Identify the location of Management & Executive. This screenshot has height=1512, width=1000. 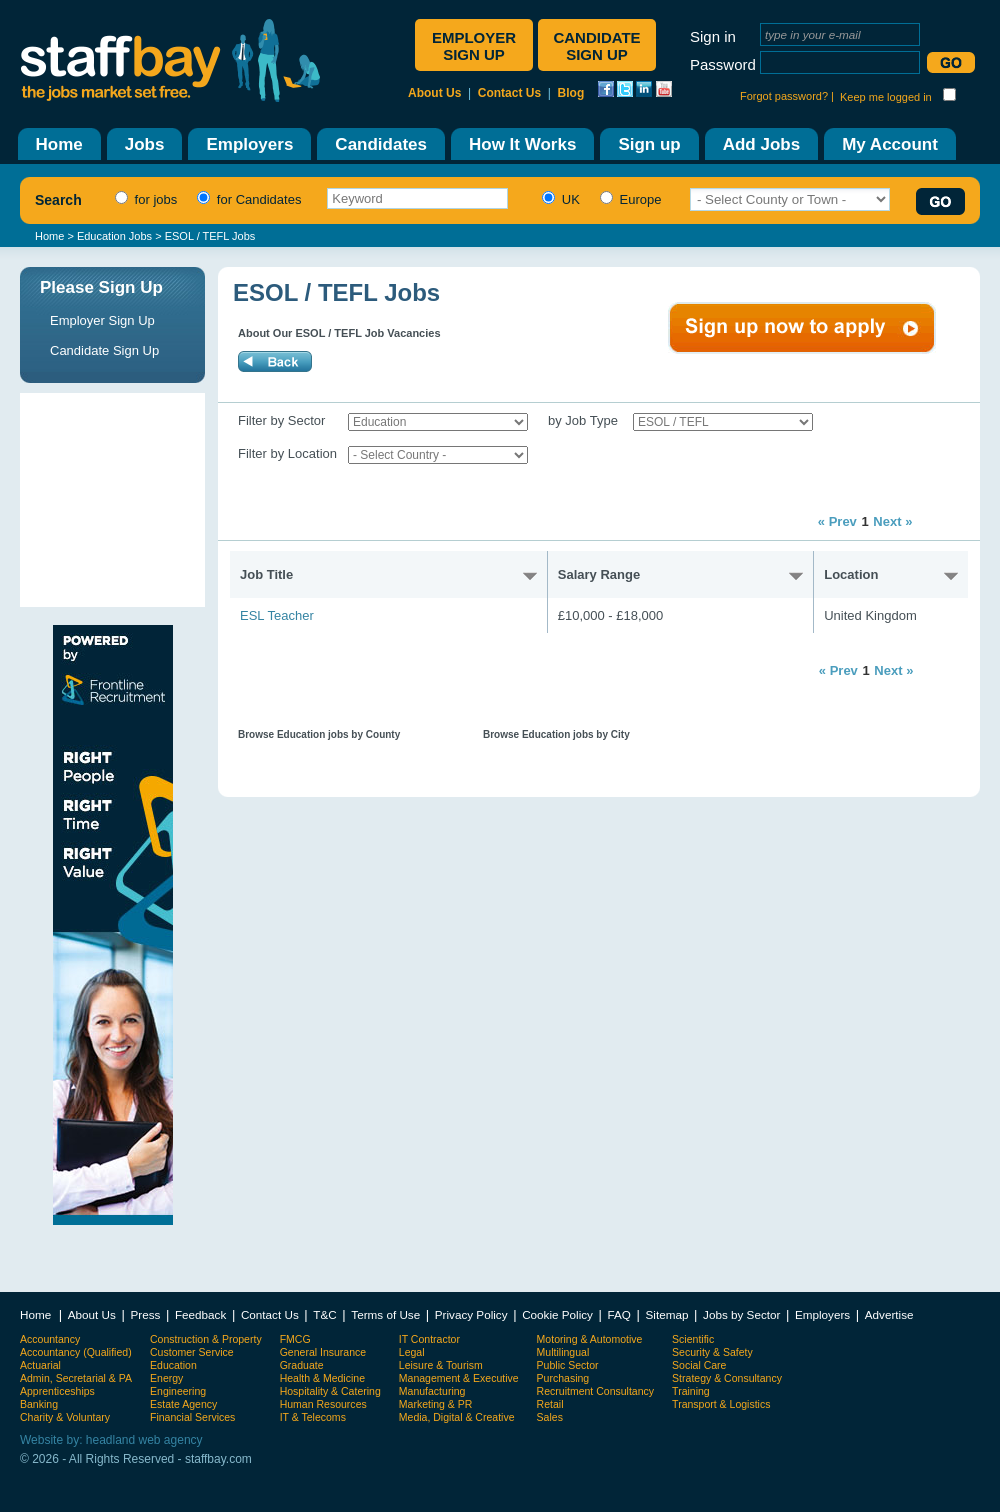
(459, 1378).